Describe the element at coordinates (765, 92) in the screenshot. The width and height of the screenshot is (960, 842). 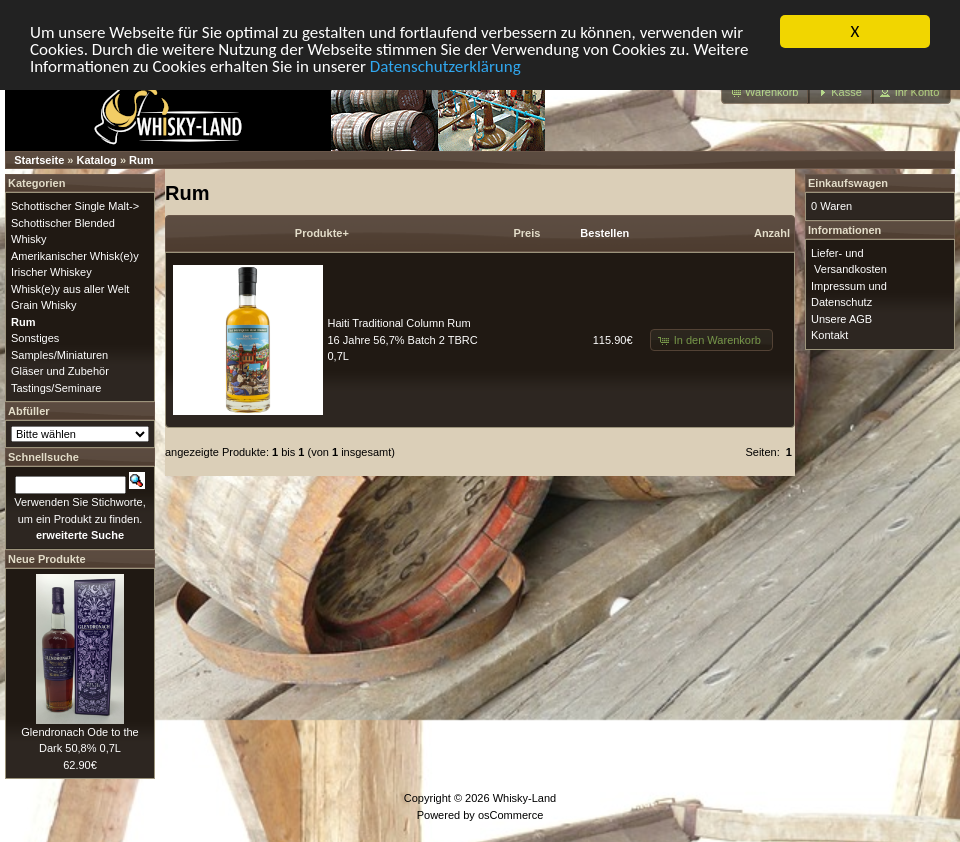
I see `[button]` at that location.